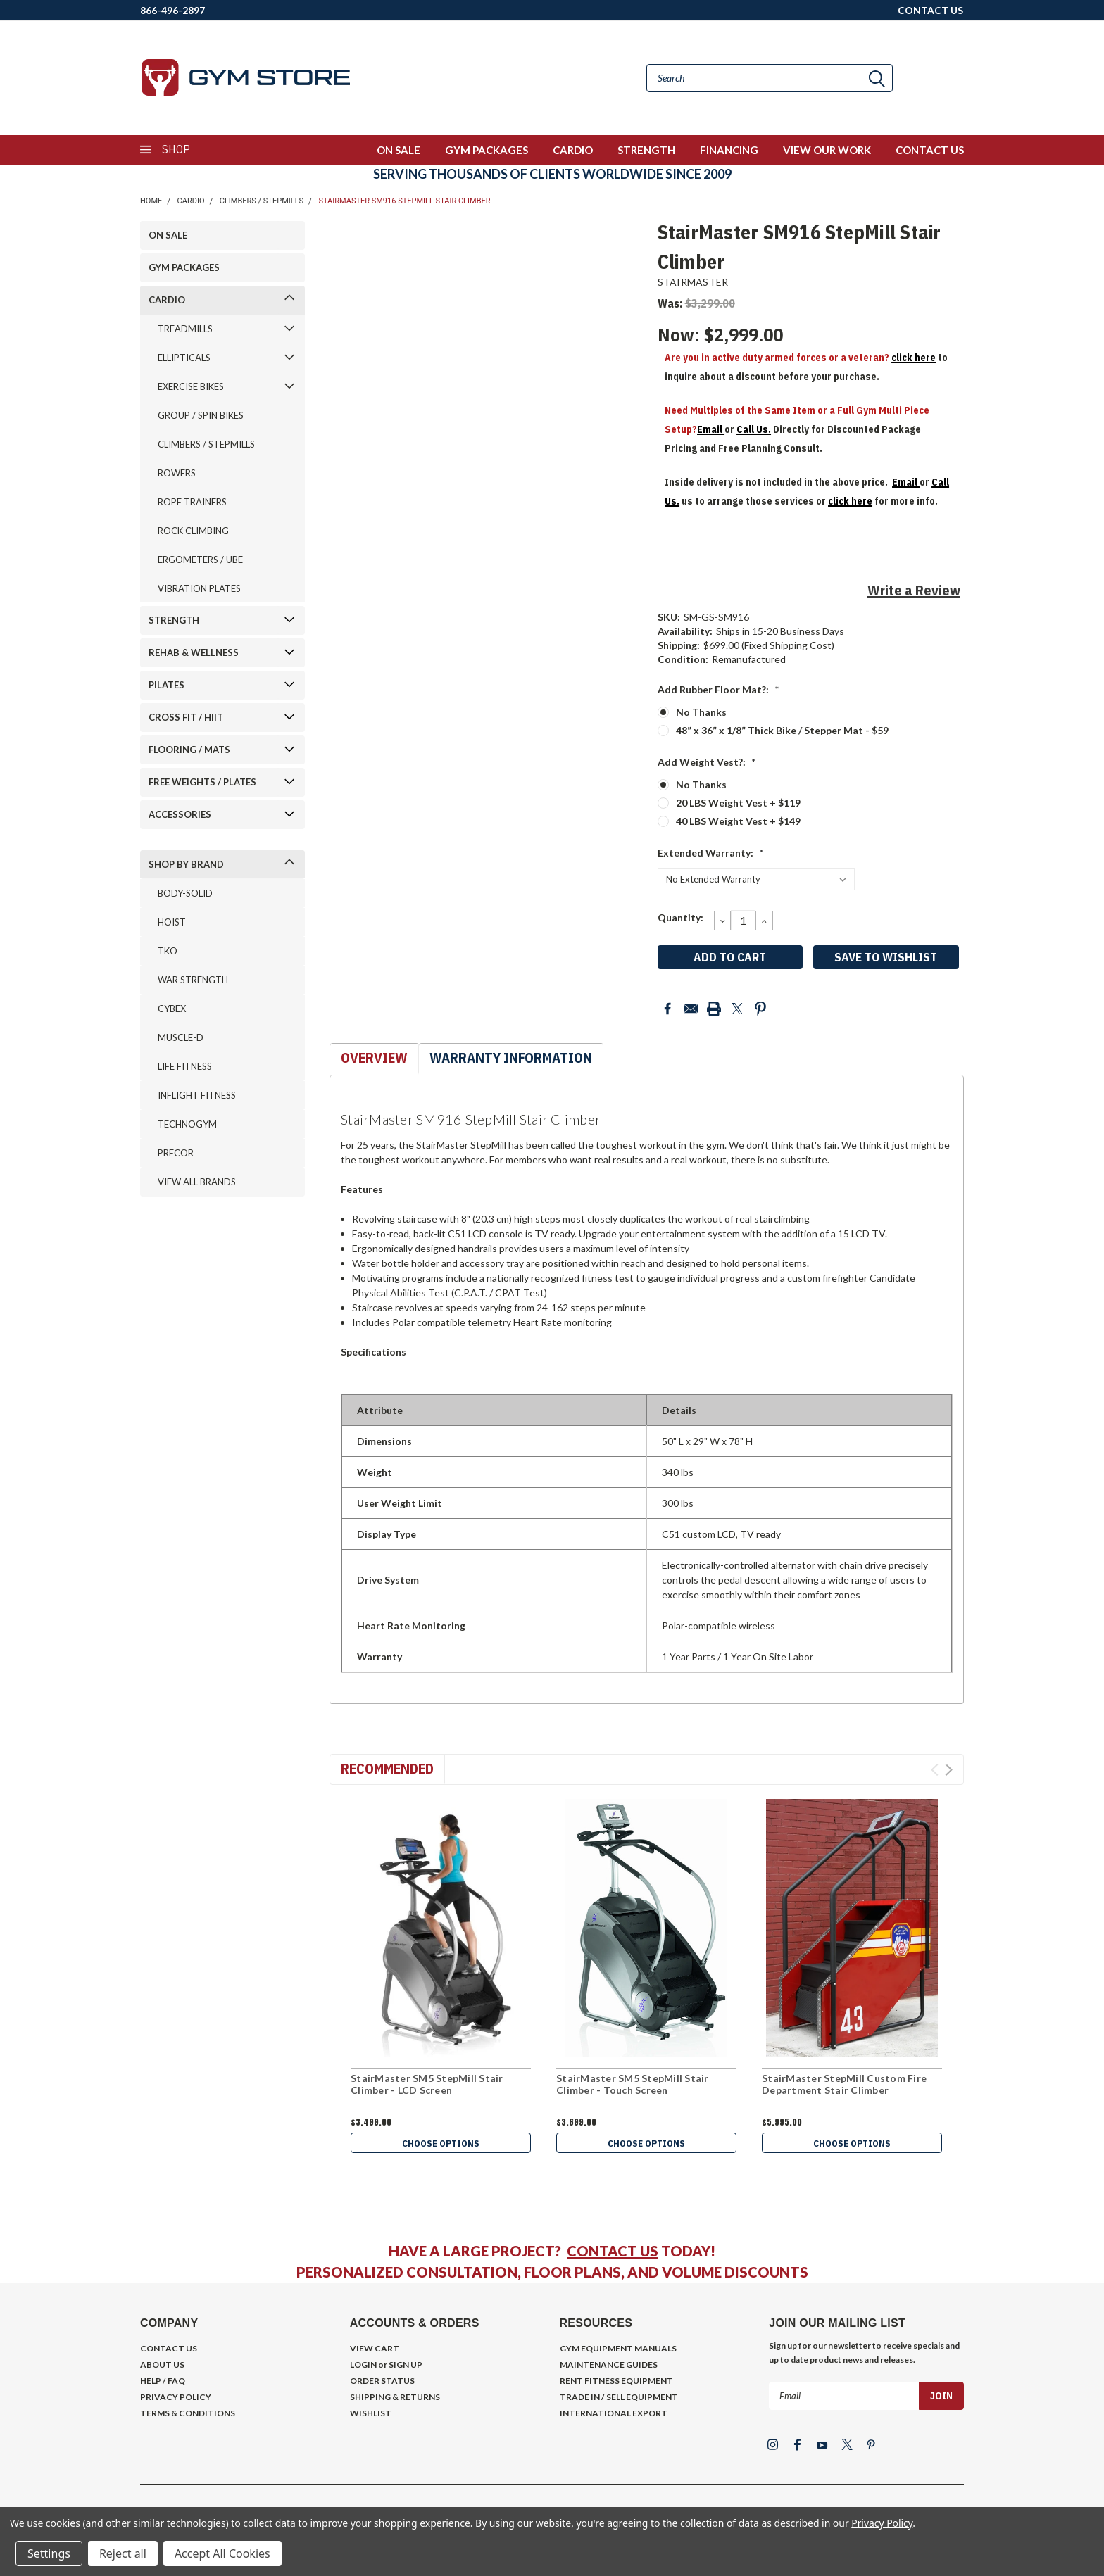 This screenshot has width=1104, height=2576. Describe the element at coordinates (738, 803) in the screenshot. I see `20 LBS Weight Vest + $119` at that location.